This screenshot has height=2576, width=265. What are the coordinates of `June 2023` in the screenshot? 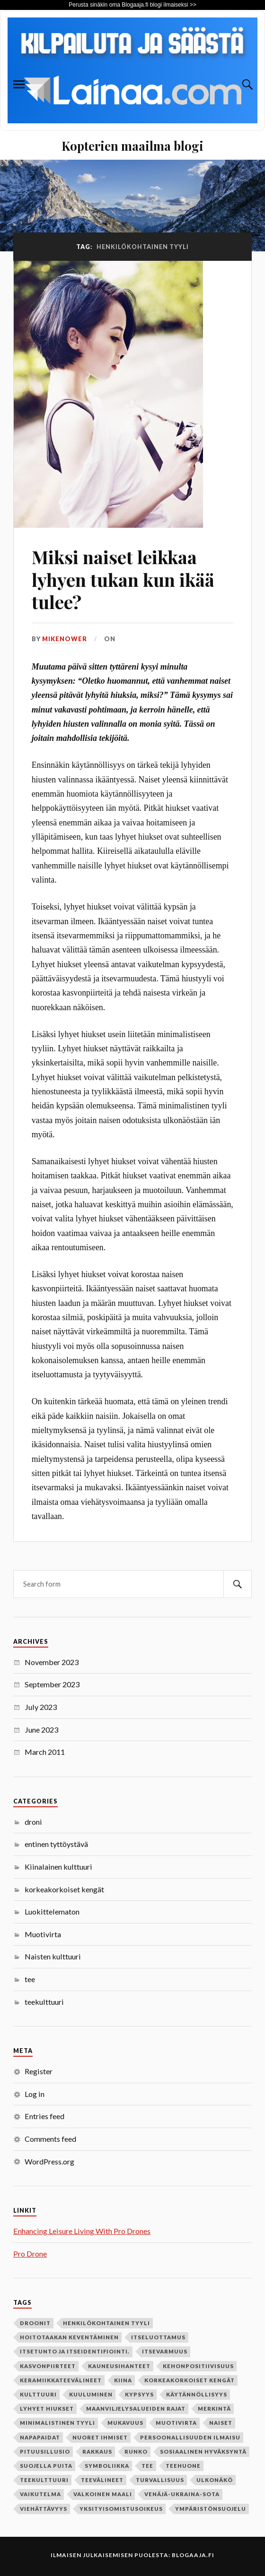 It's located at (41, 1729).